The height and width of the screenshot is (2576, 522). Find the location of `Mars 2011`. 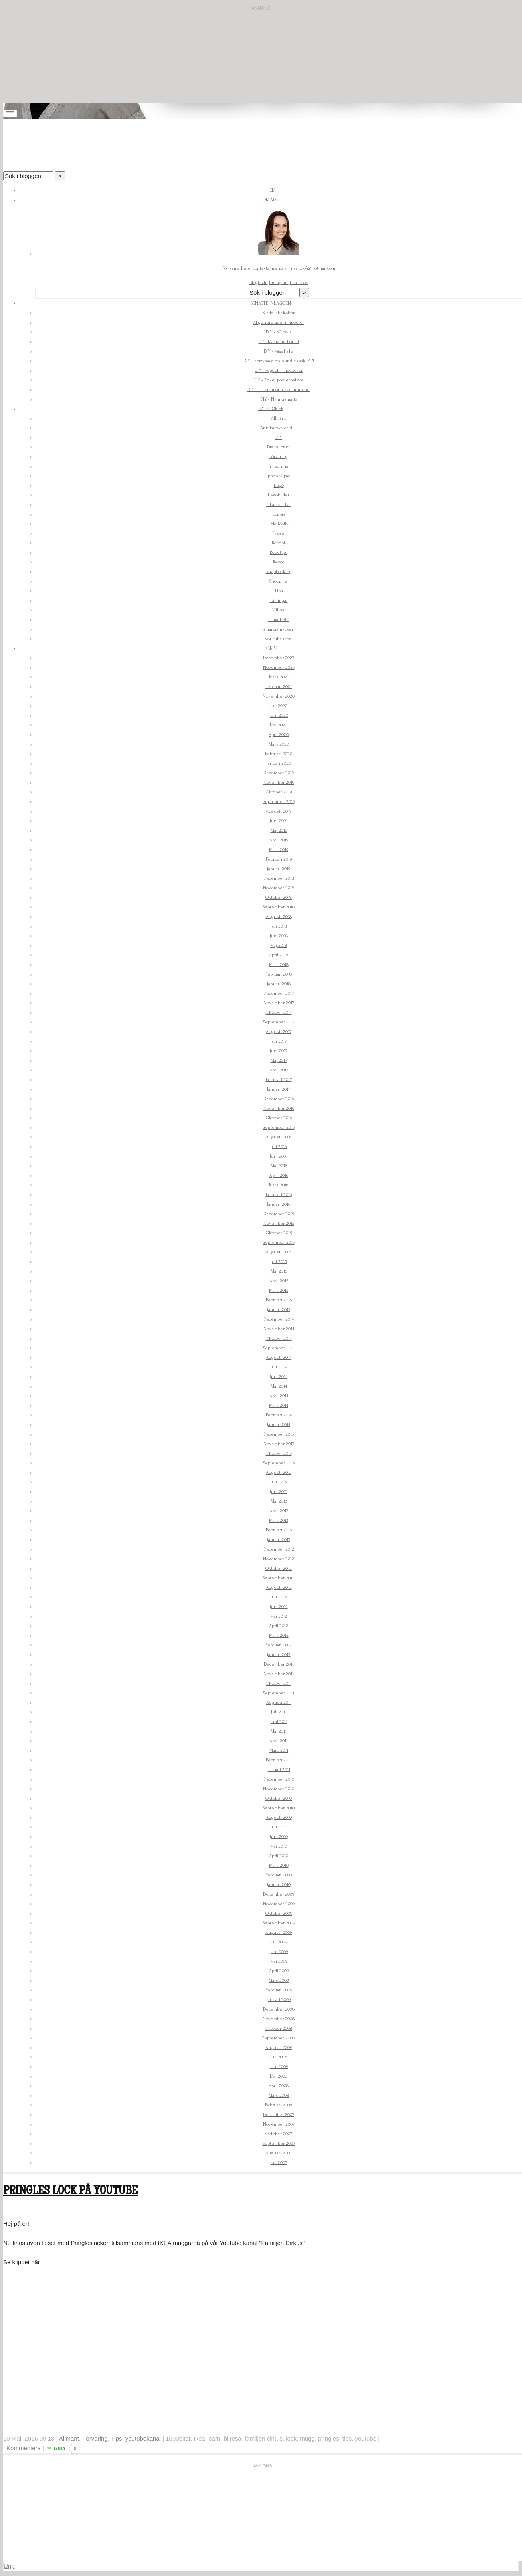

Mars 2011 is located at coordinates (278, 1750).